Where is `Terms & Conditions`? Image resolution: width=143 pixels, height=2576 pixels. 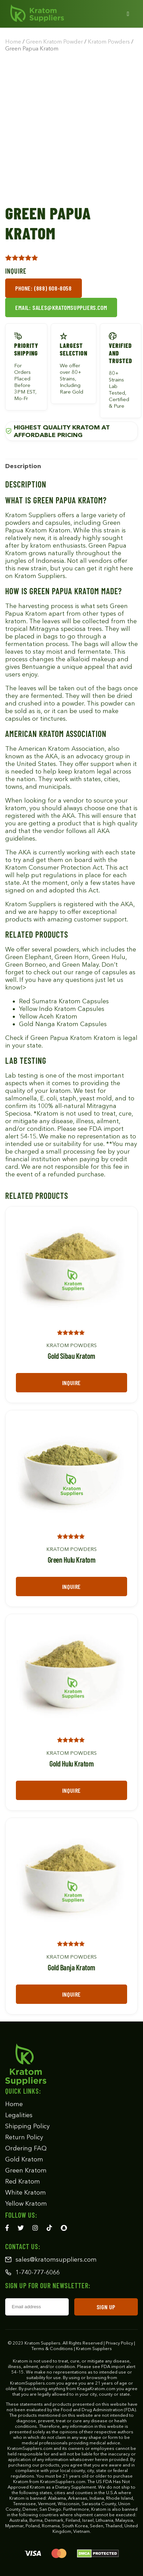 Terms & Conditions is located at coordinates (52, 2348).